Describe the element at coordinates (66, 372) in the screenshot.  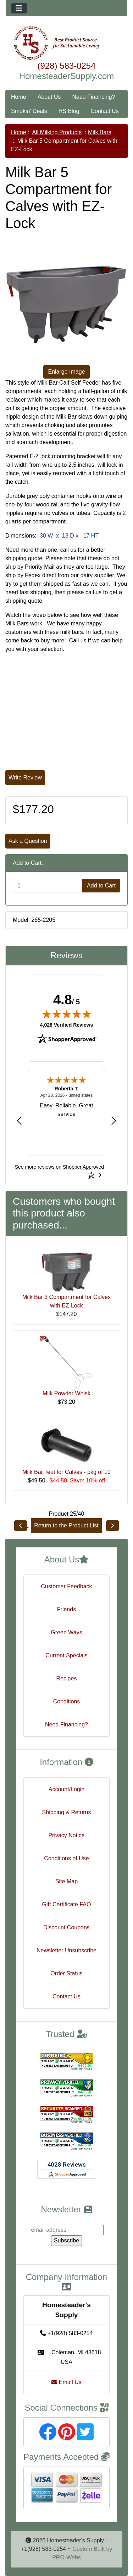
I see `Enlarge Image` at that location.